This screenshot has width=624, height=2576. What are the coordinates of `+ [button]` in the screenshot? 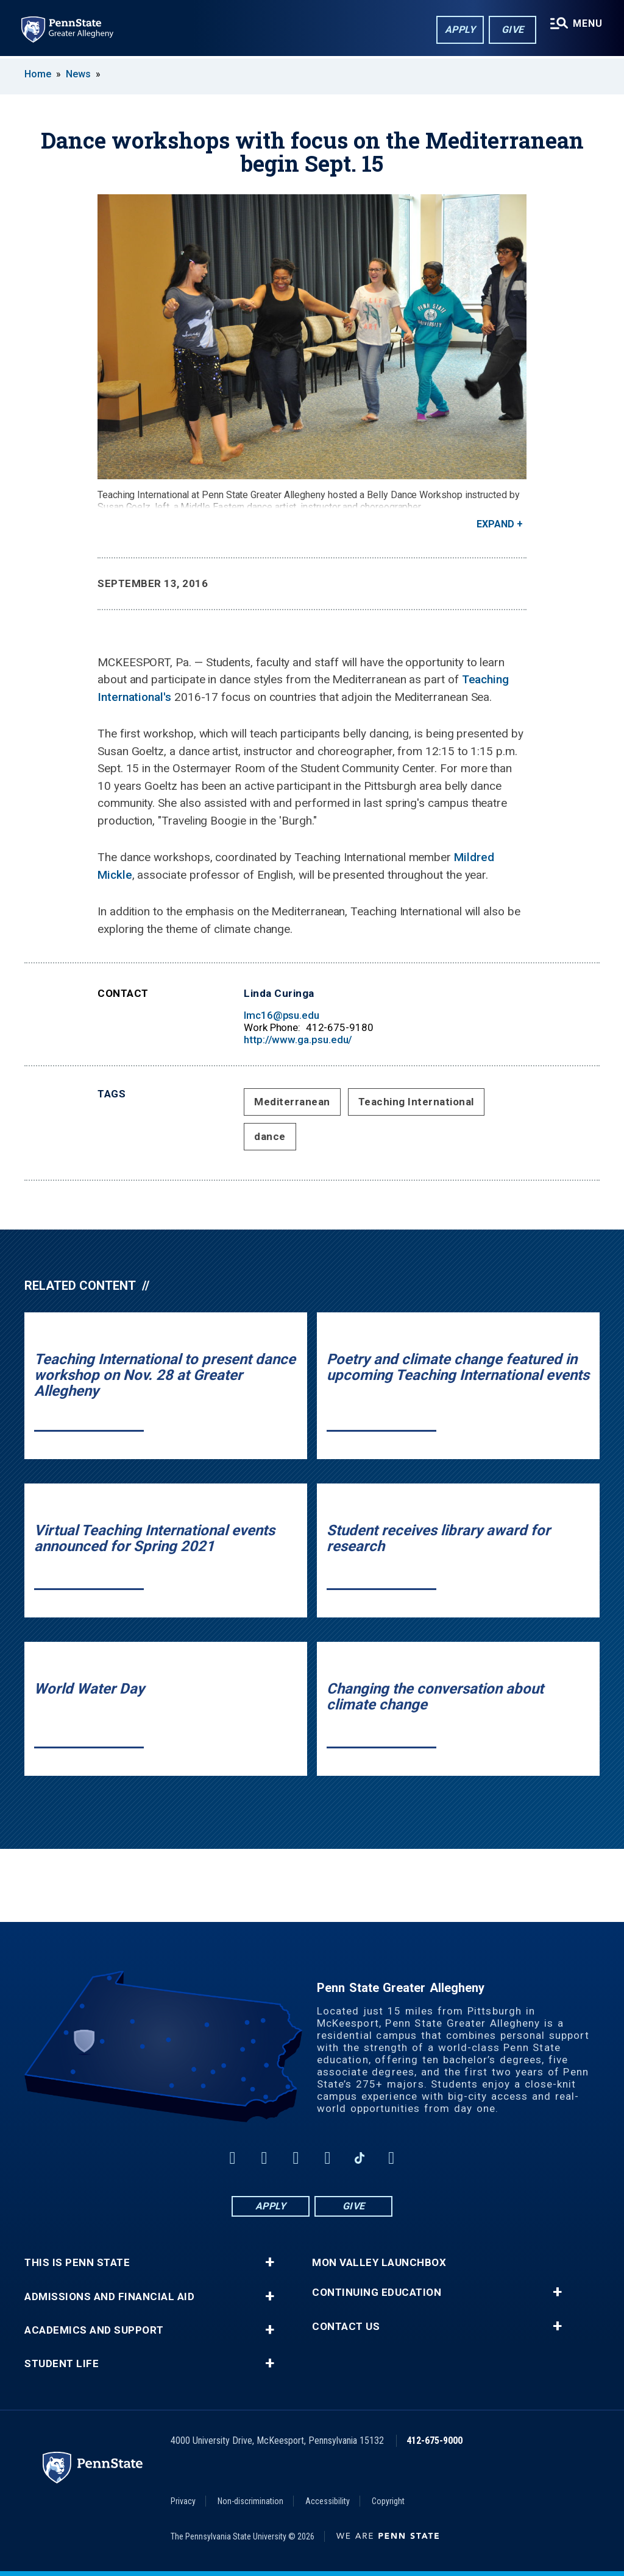 It's located at (269, 2262).